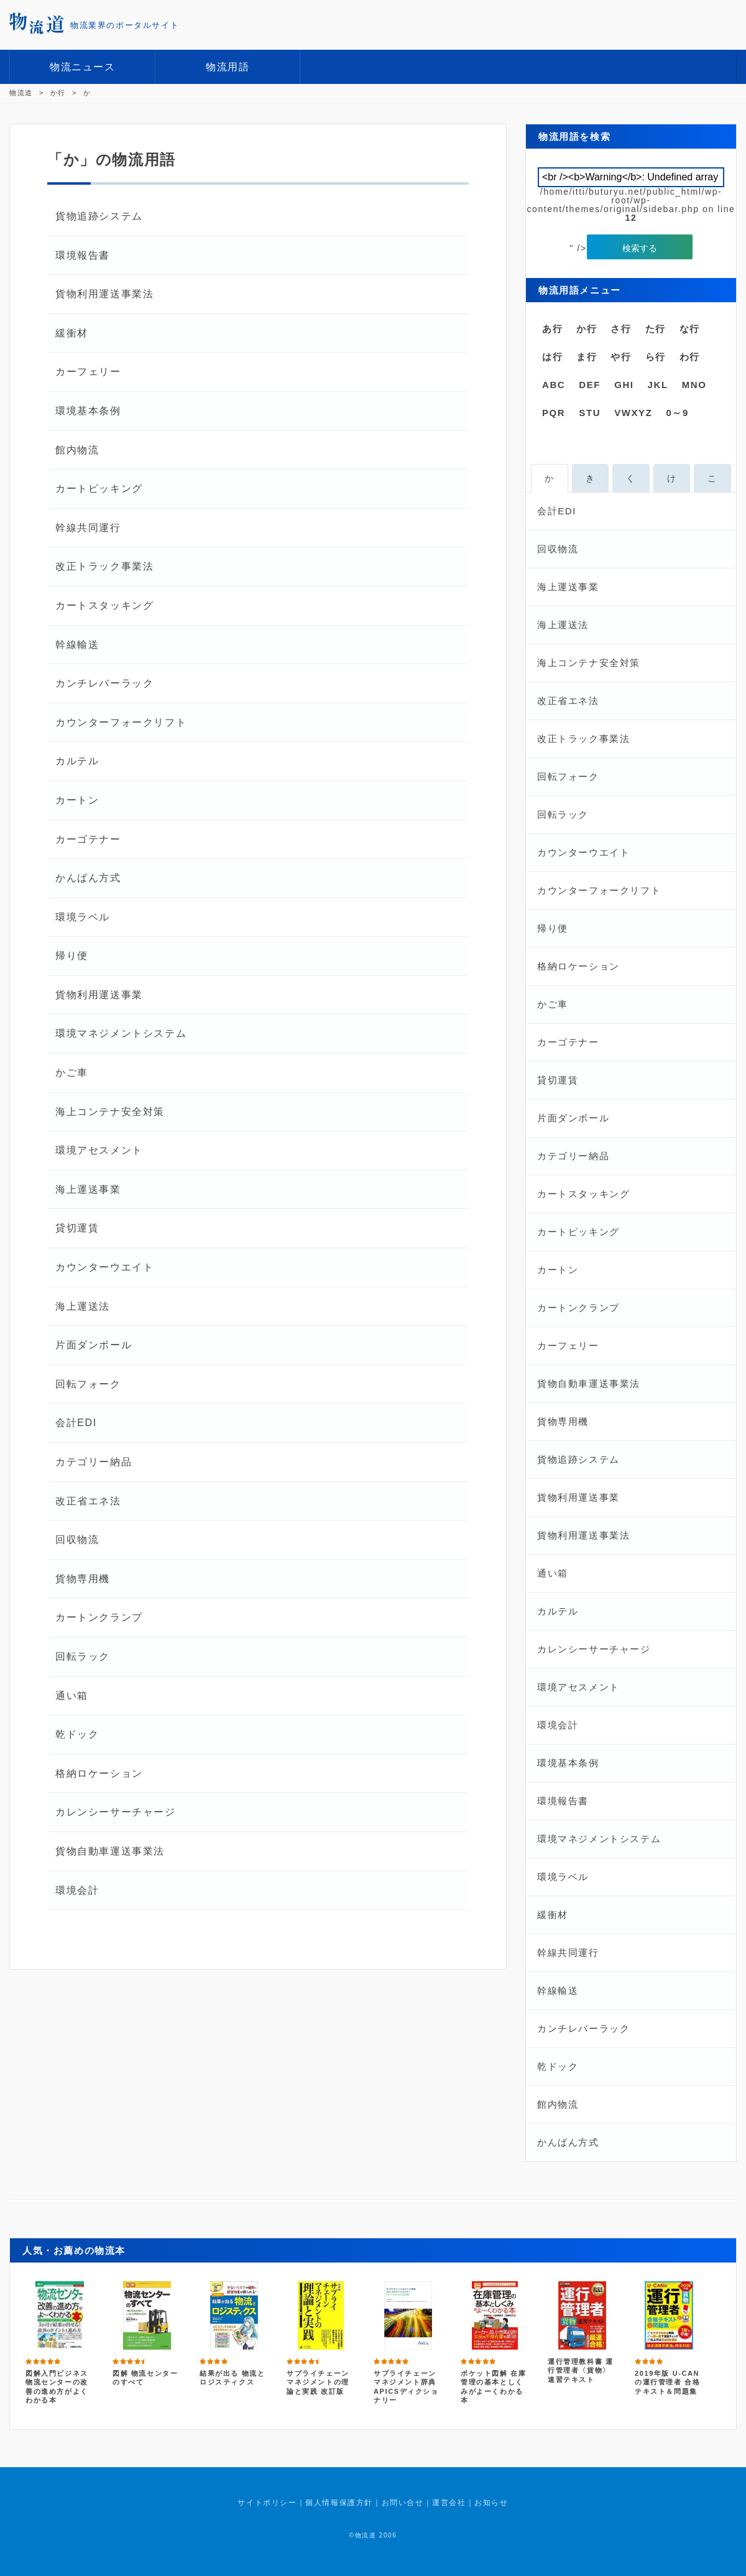 The image size is (746, 2576). I want to click on や行, so click(620, 356).